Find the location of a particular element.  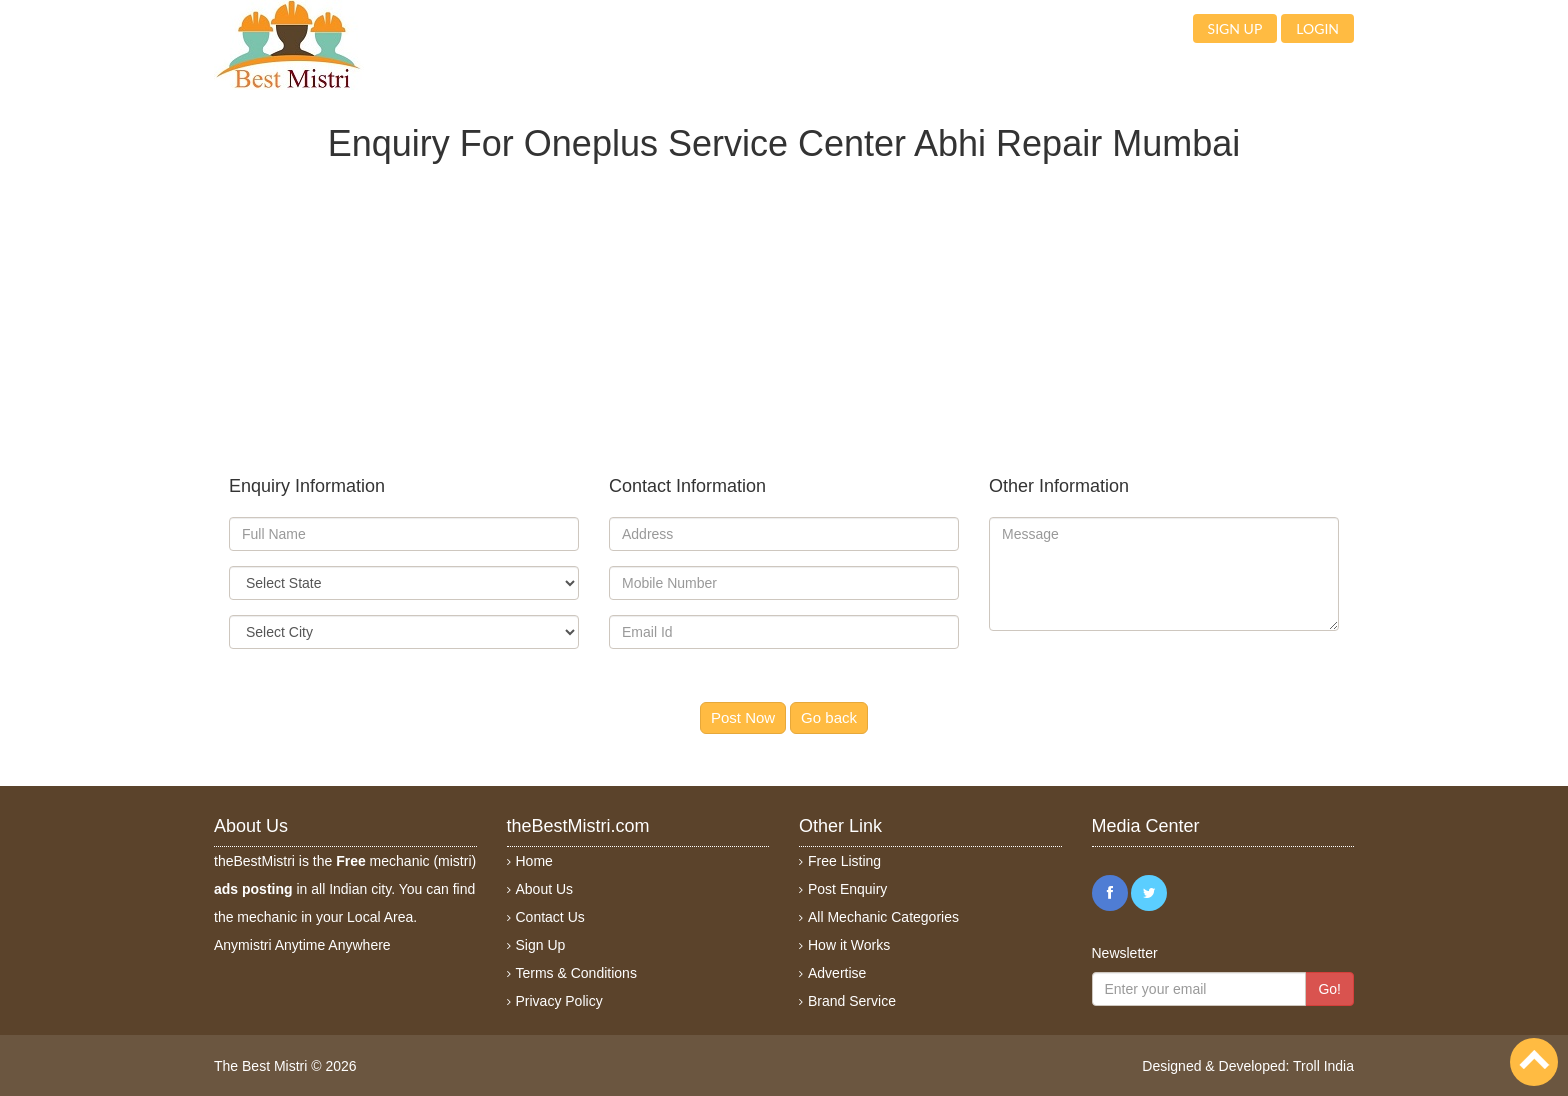

Post Now is located at coordinates (743, 717).